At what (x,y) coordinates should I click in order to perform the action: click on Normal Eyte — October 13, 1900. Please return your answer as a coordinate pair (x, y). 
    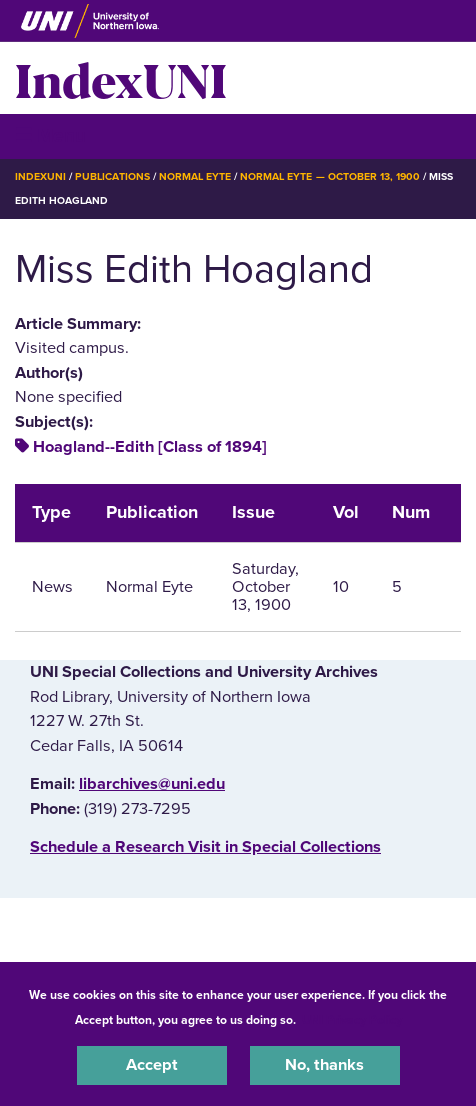
    Looking at the image, I should click on (330, 176).